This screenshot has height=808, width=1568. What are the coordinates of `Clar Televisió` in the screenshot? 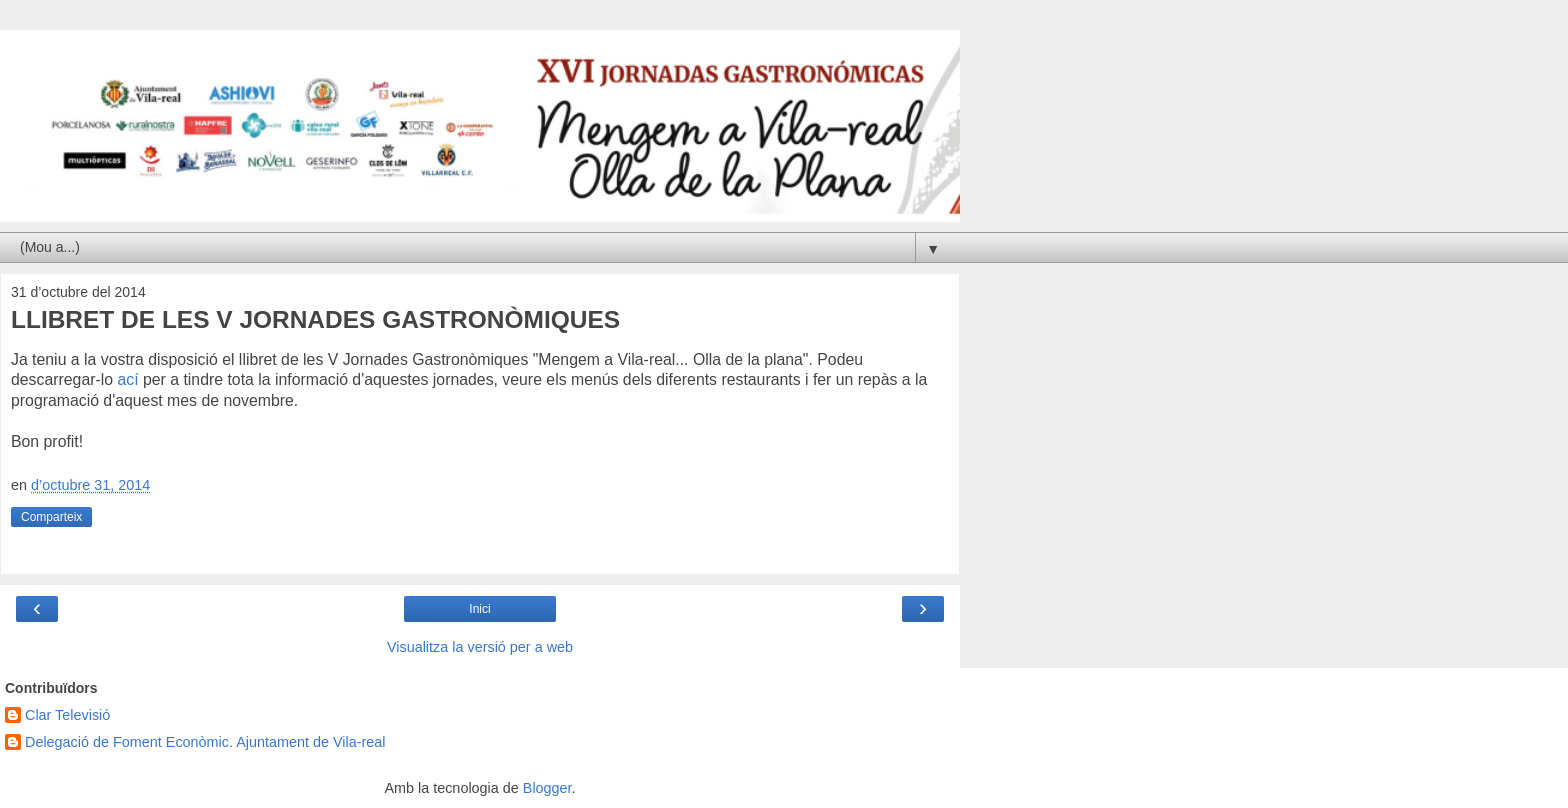 It's located at (67, 715).